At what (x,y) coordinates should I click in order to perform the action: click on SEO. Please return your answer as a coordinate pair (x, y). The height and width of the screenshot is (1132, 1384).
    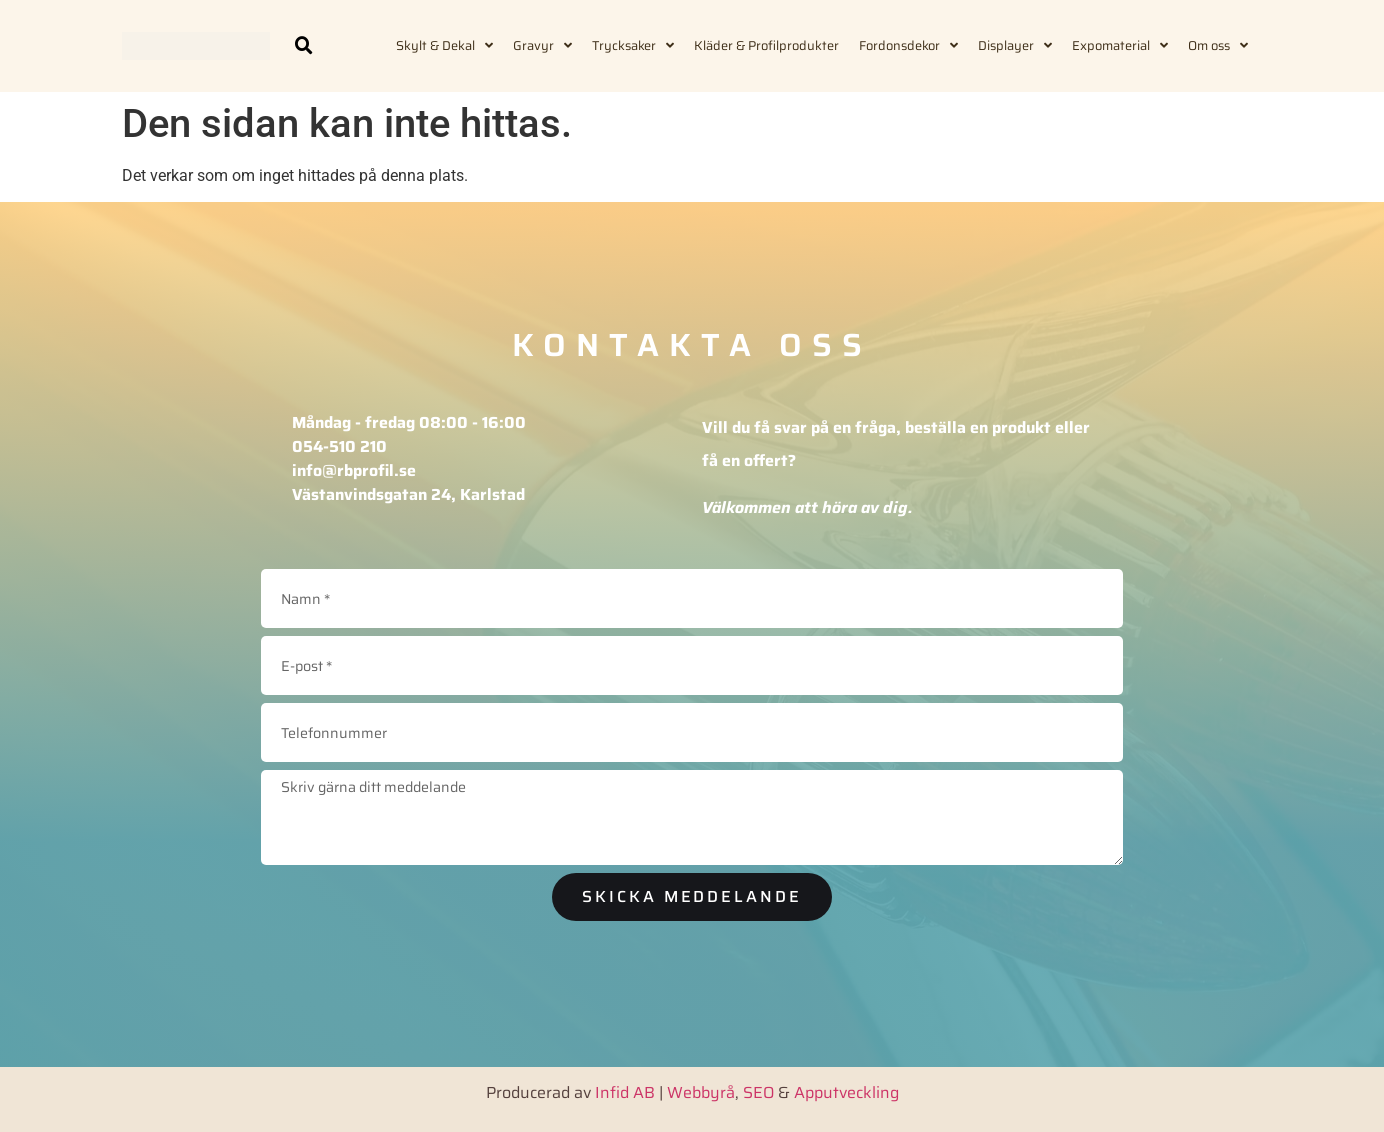
    Looking at the image, I should click on (758, 1090).